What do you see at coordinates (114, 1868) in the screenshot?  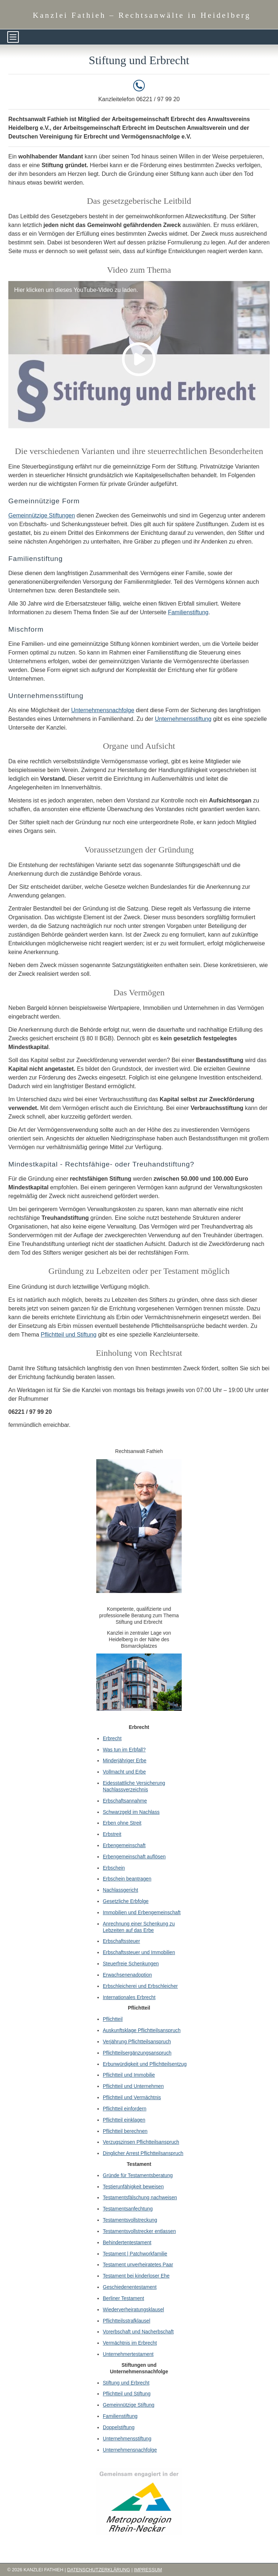 I see `Erbschein` at bounding box center [114, 1868].